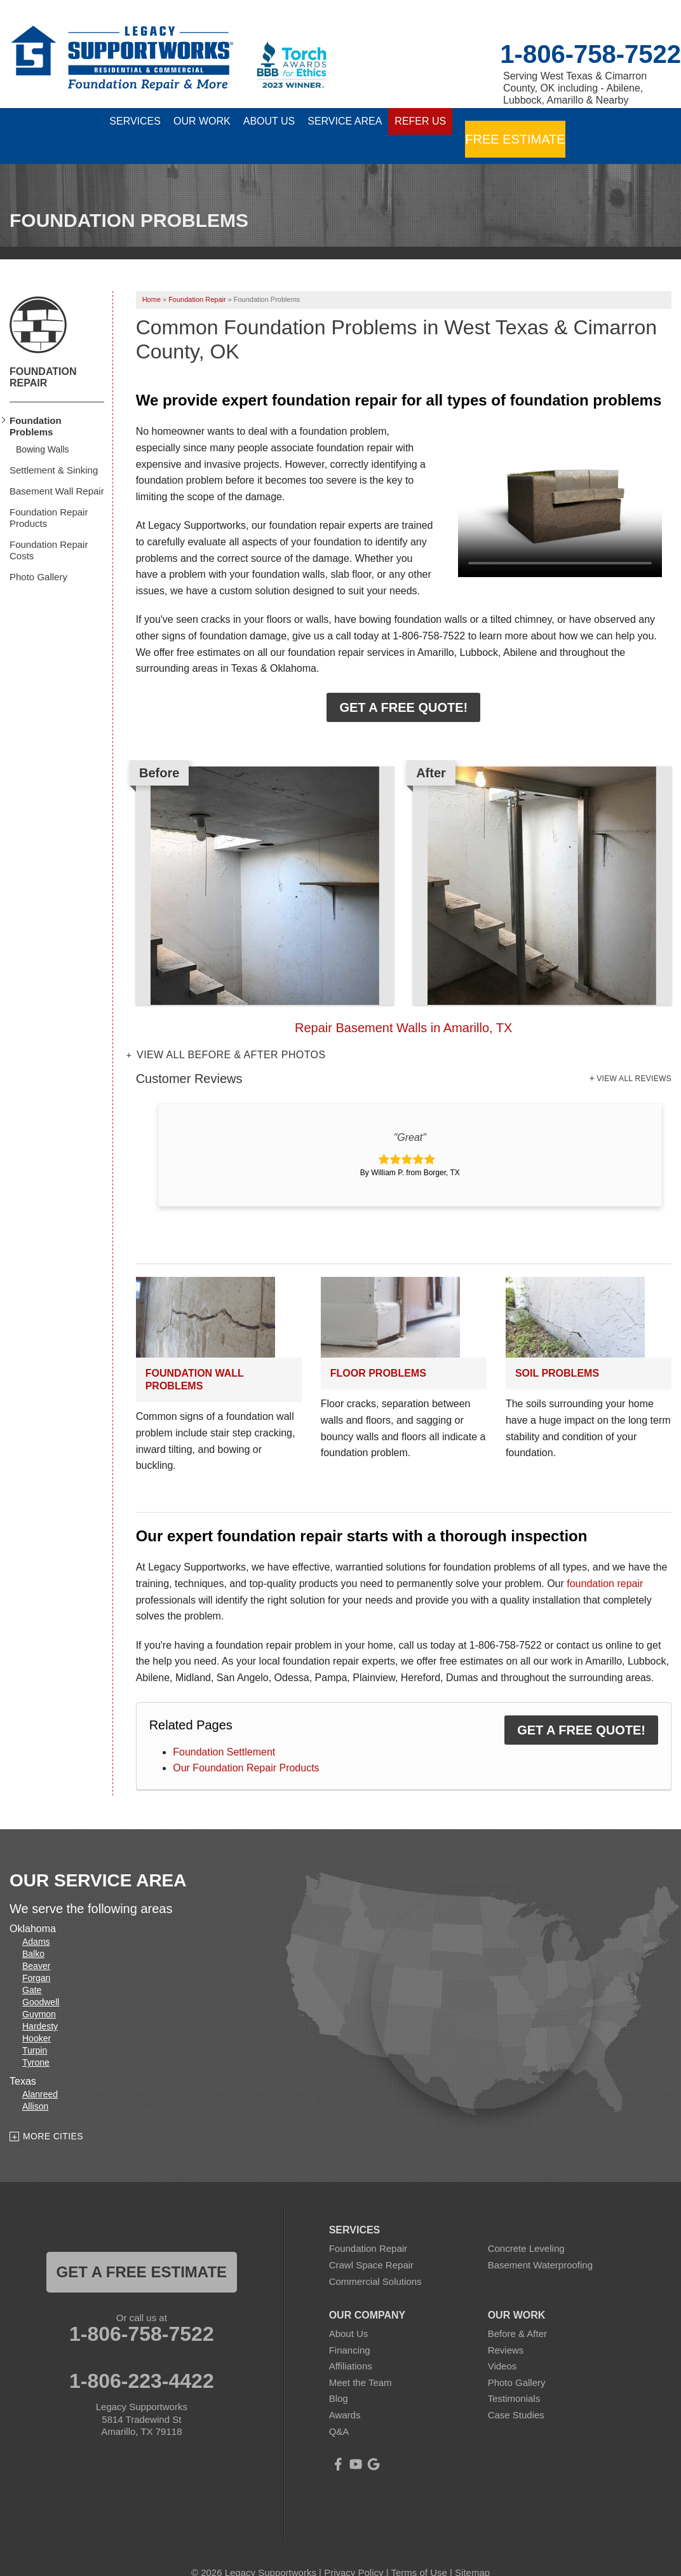  I want to click on Foundation Wall Problems, so click(194, 1357).